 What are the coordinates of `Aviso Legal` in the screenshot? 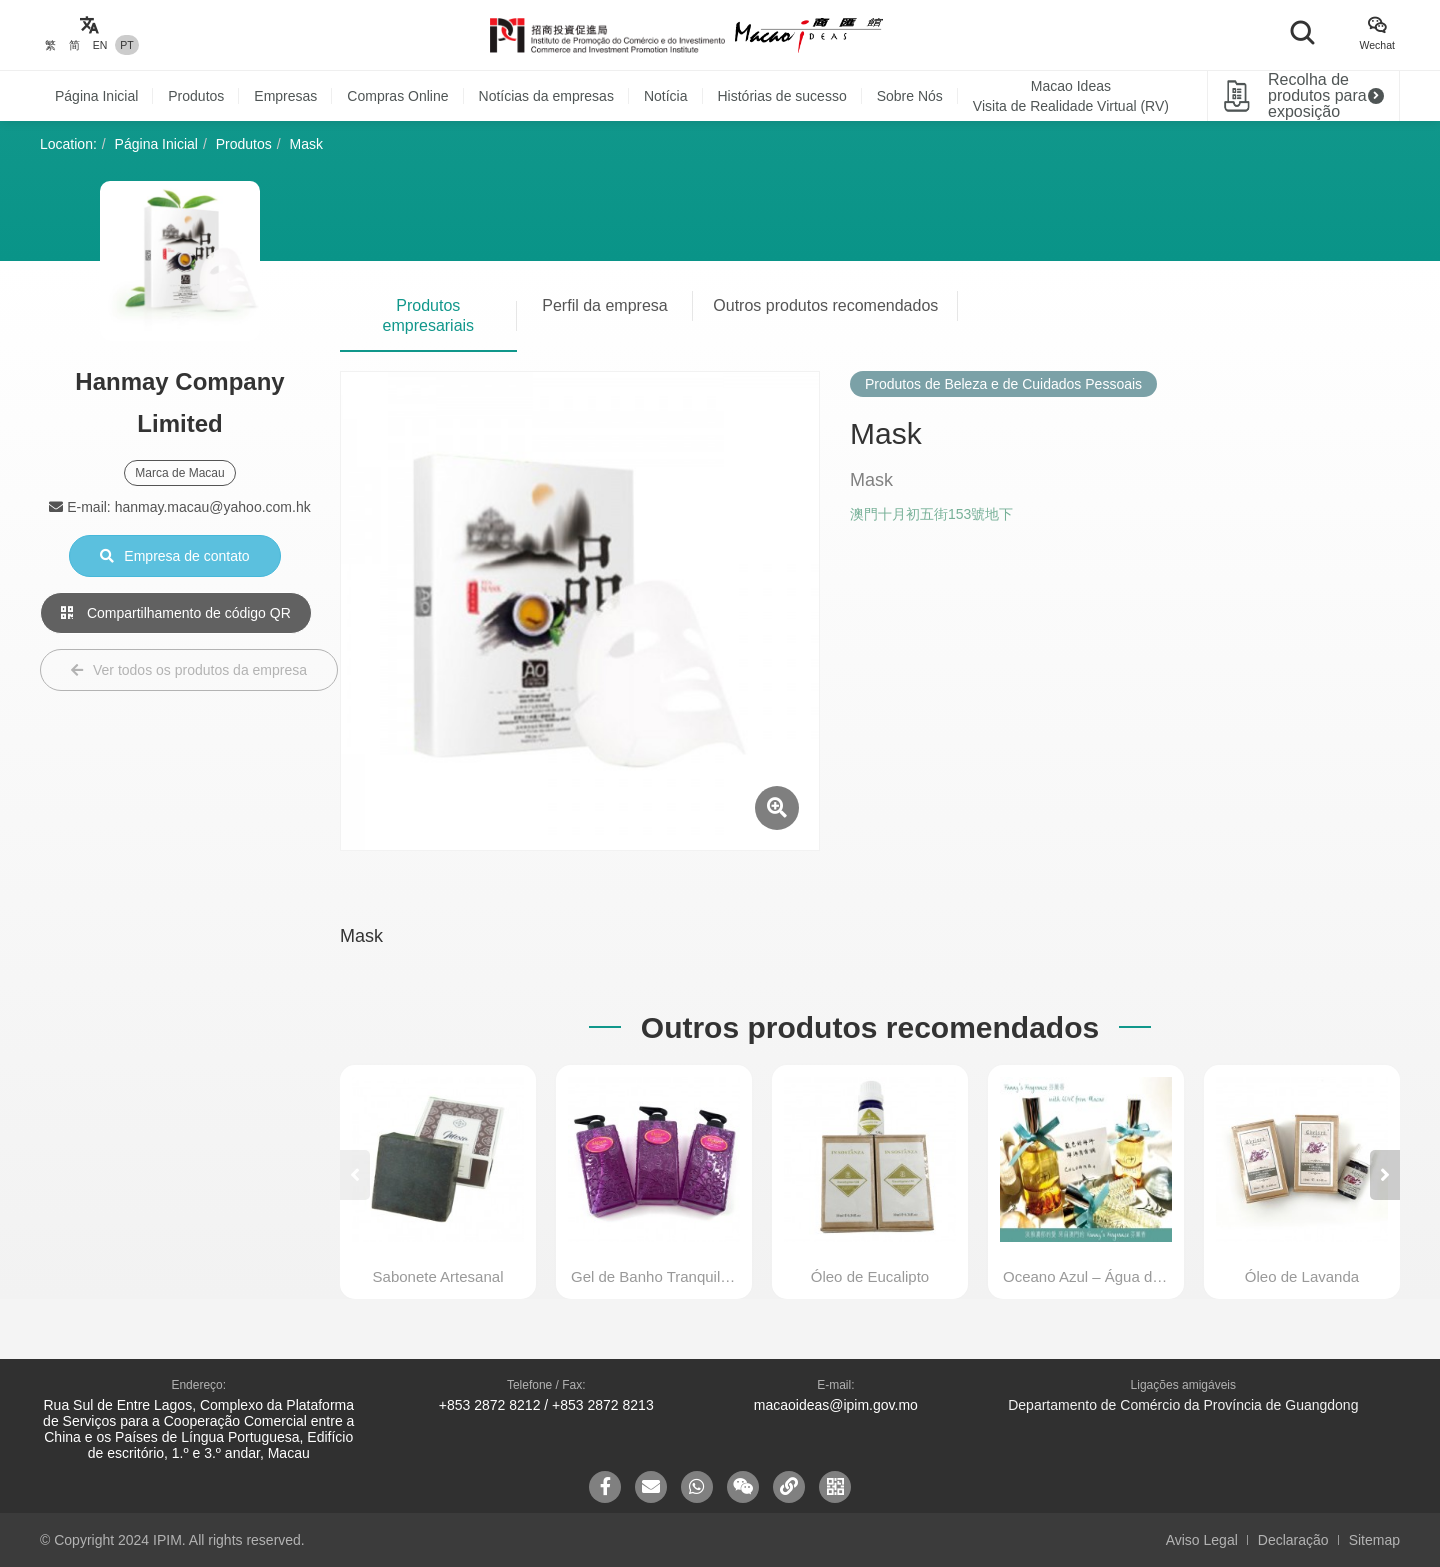 It's located at (1202, 1540).